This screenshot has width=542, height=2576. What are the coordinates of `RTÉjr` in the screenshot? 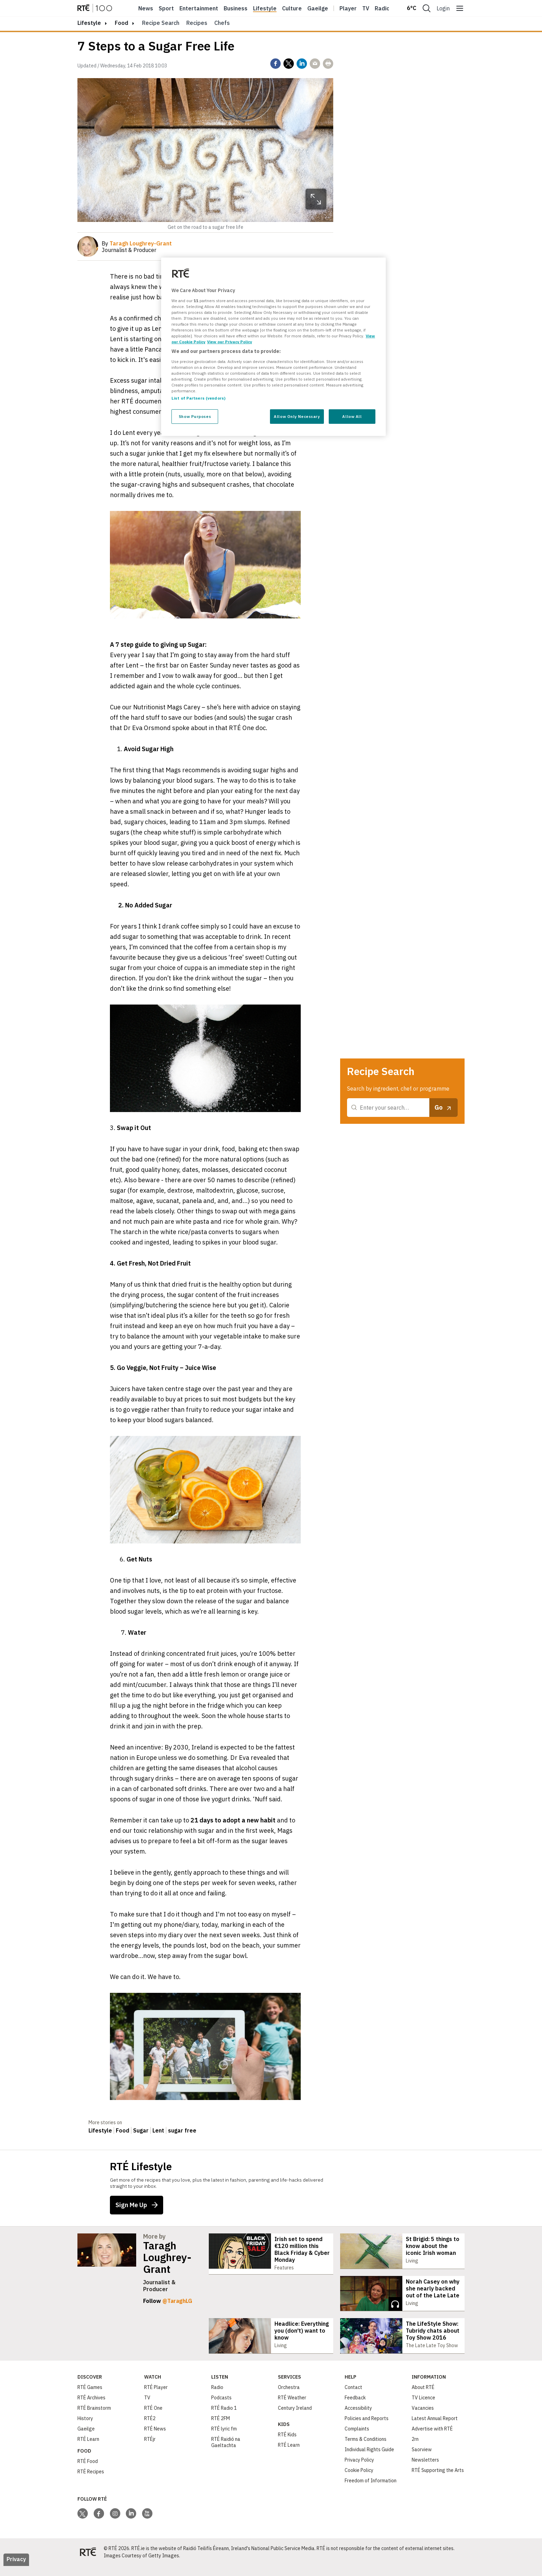 It's located at (150, 2449).